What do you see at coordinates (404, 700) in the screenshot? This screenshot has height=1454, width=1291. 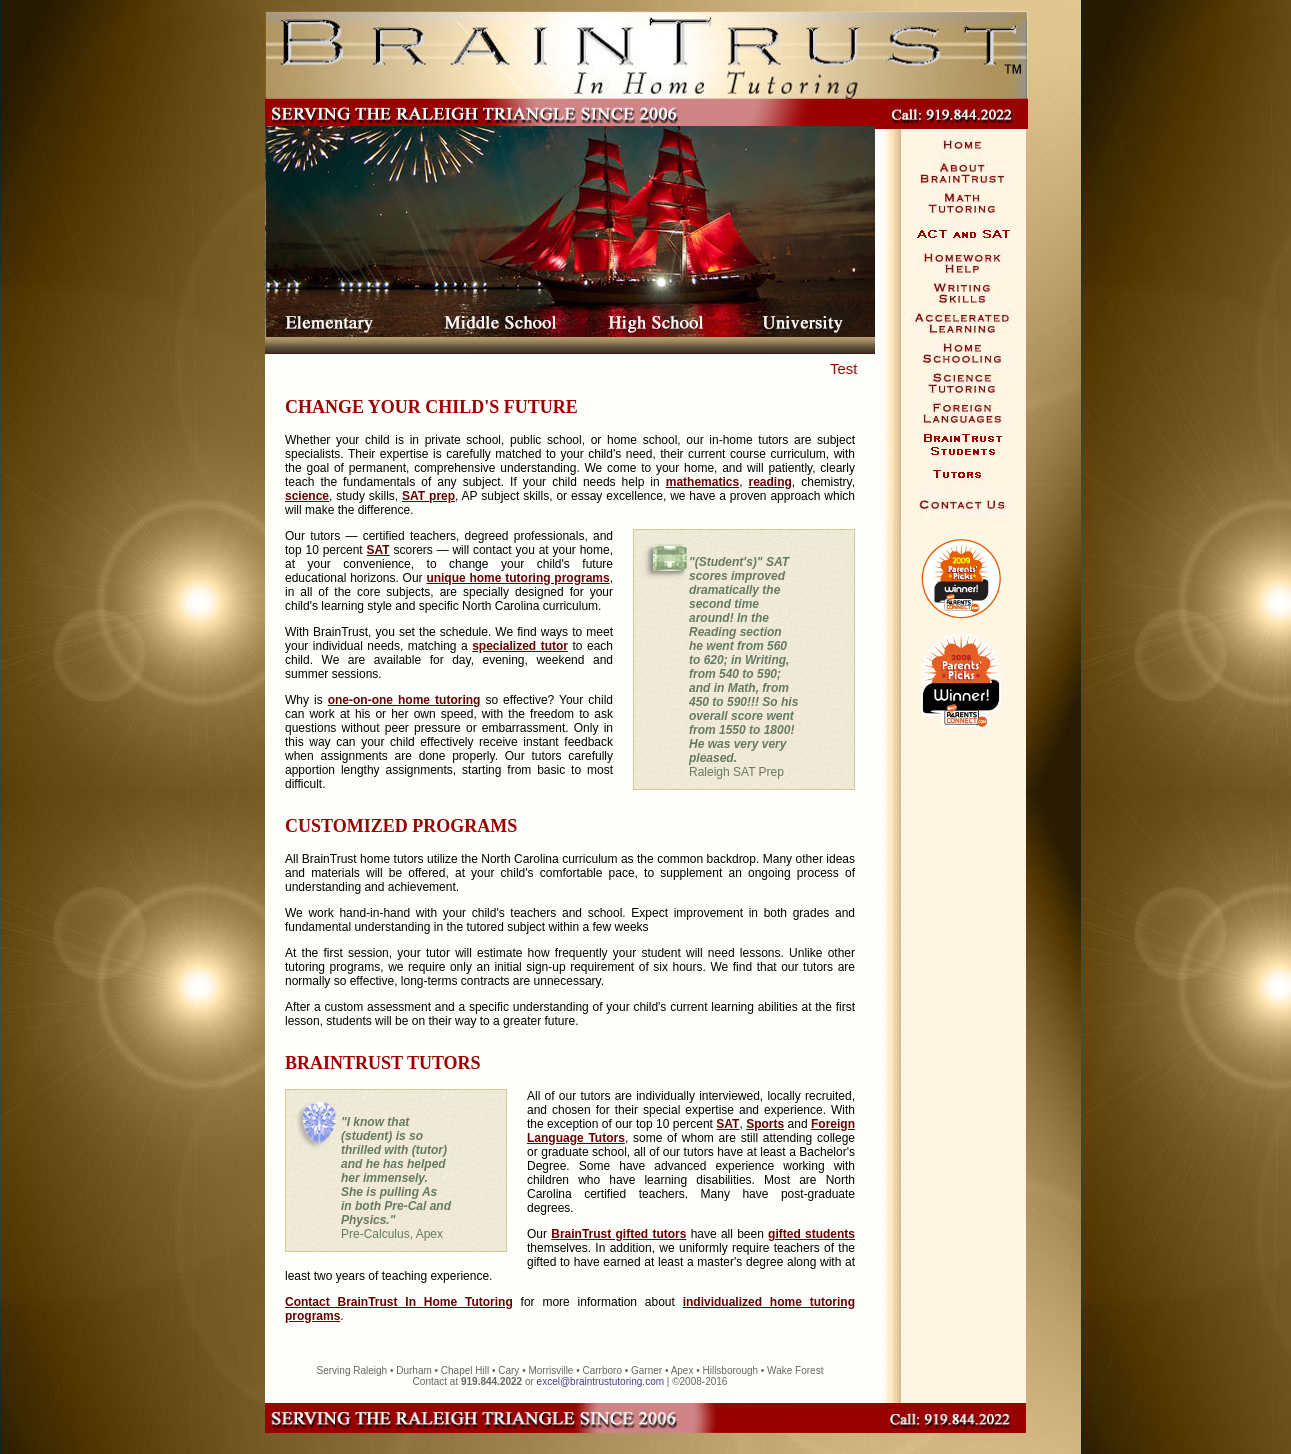 I see `one-on-one home tutoring` at bounding box center [404, 700].